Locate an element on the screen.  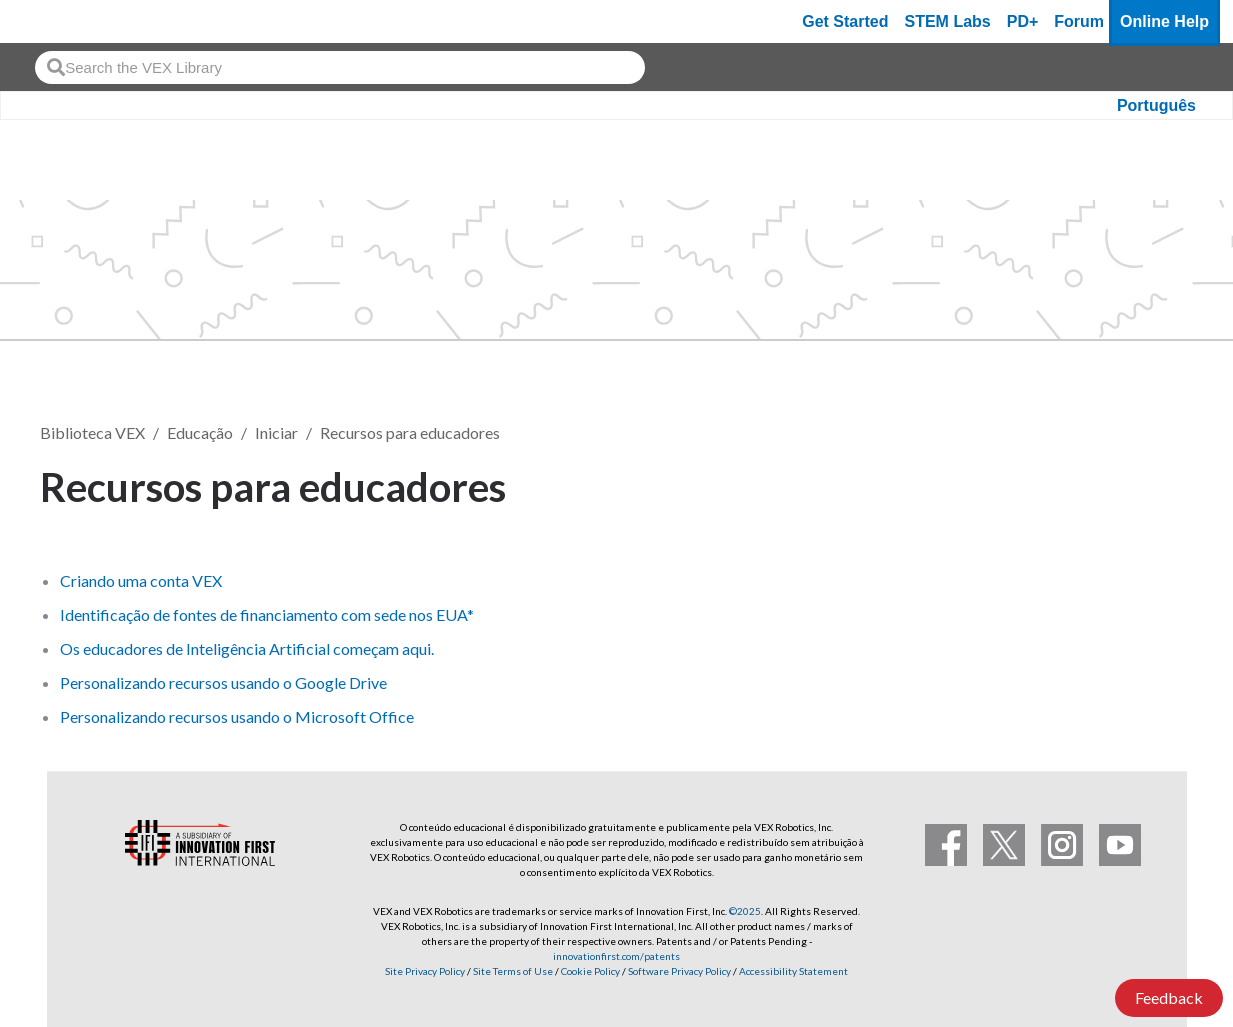
[combobox] is located at coordinates (340, 67).